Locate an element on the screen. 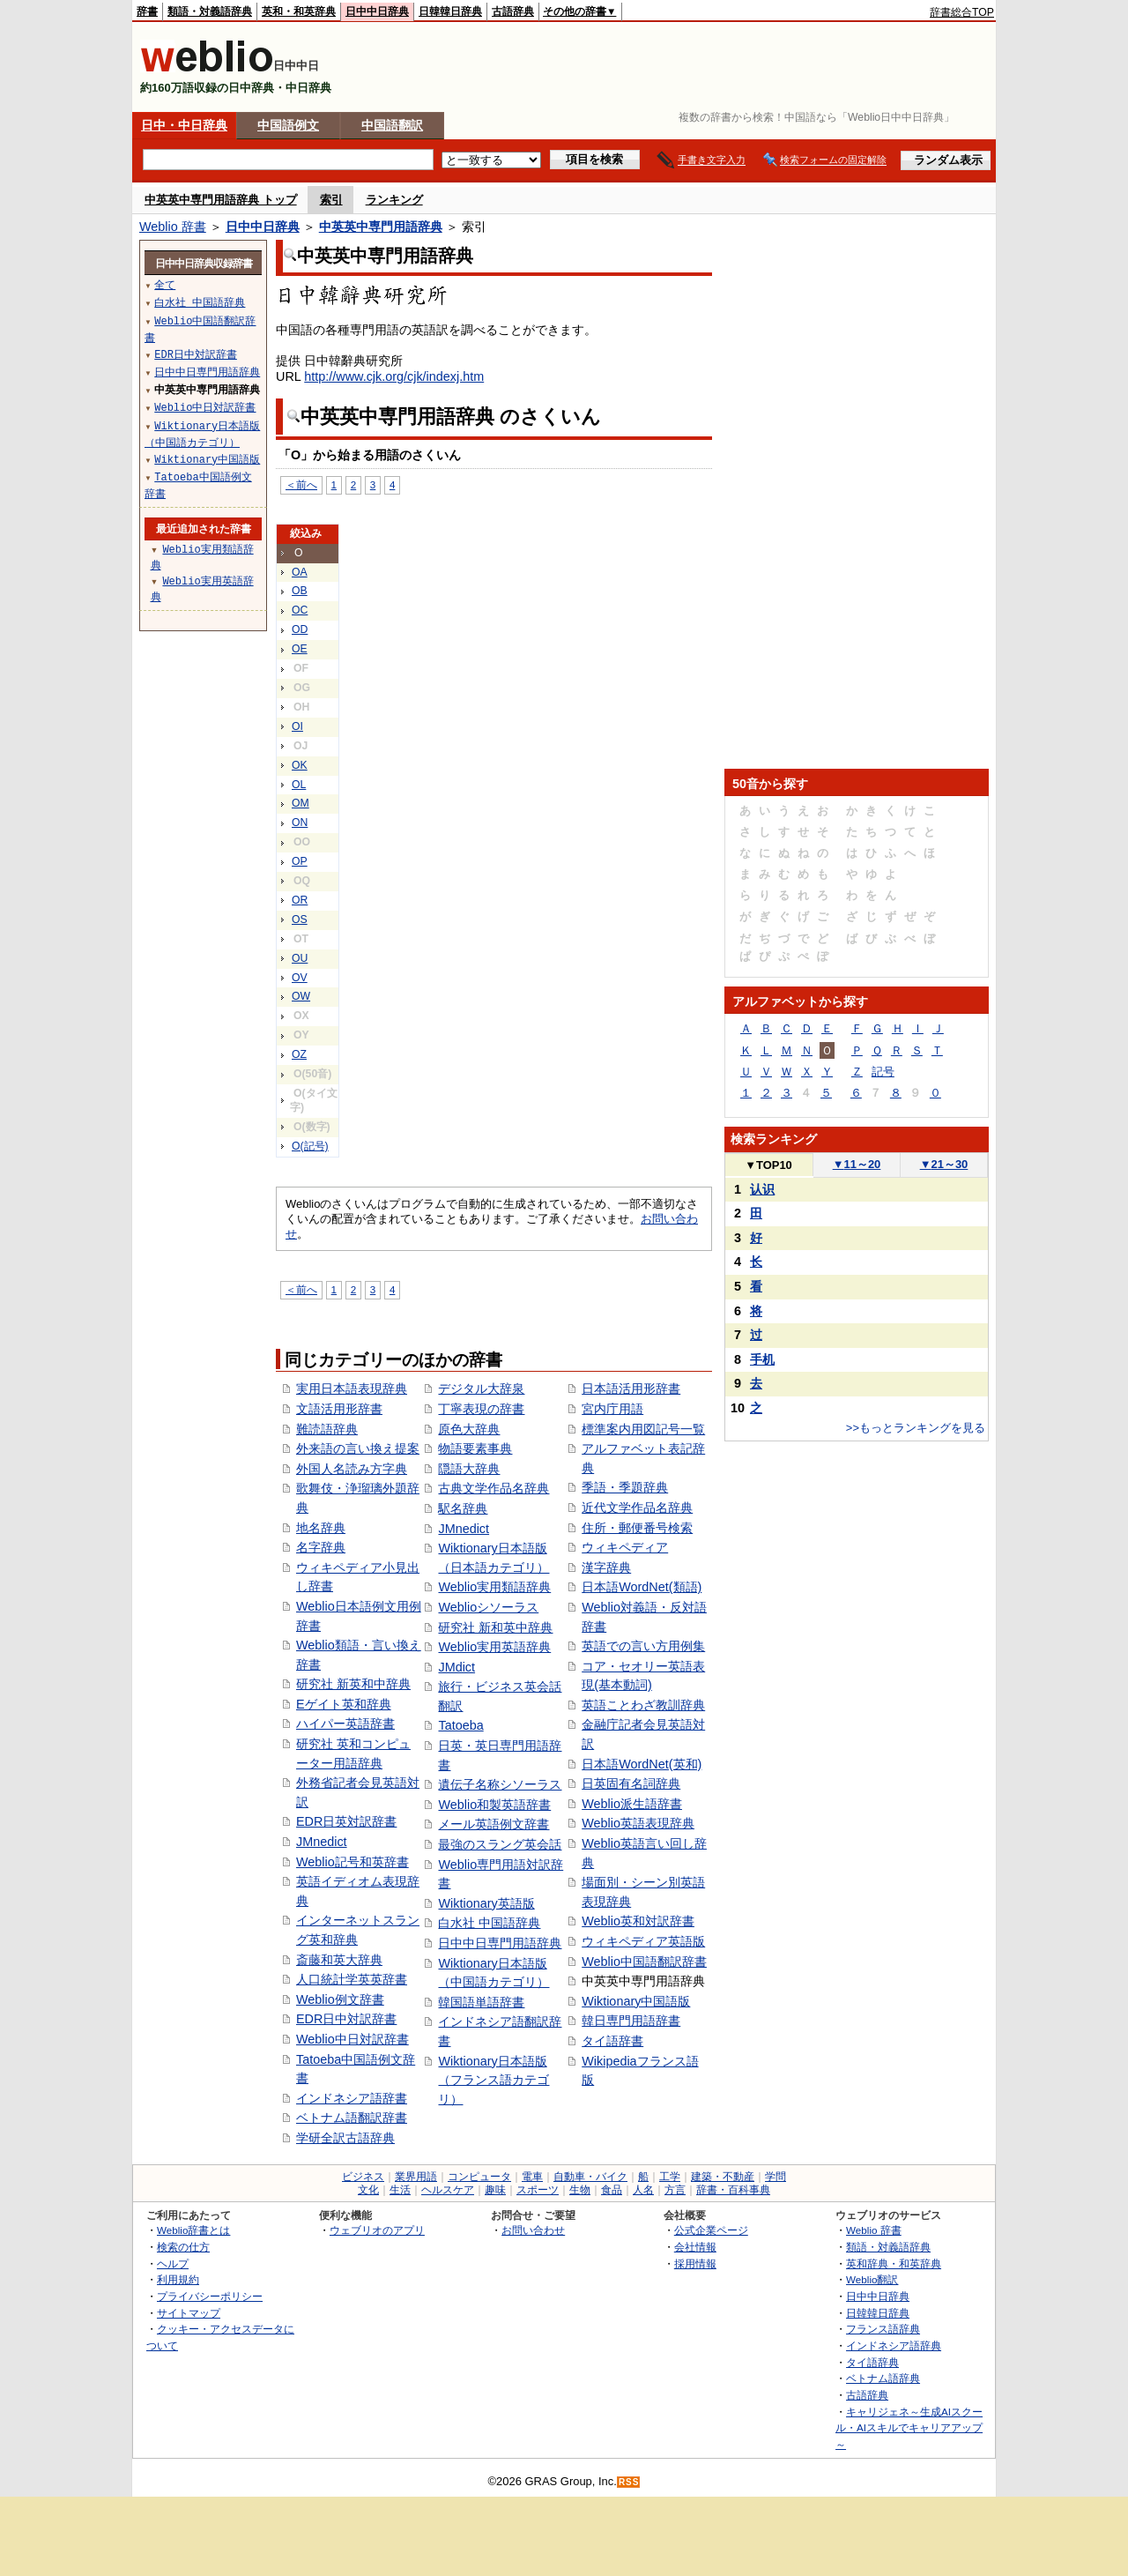 The image size is (1128, 2576). 工学 is located at coordinates (669, 2176).